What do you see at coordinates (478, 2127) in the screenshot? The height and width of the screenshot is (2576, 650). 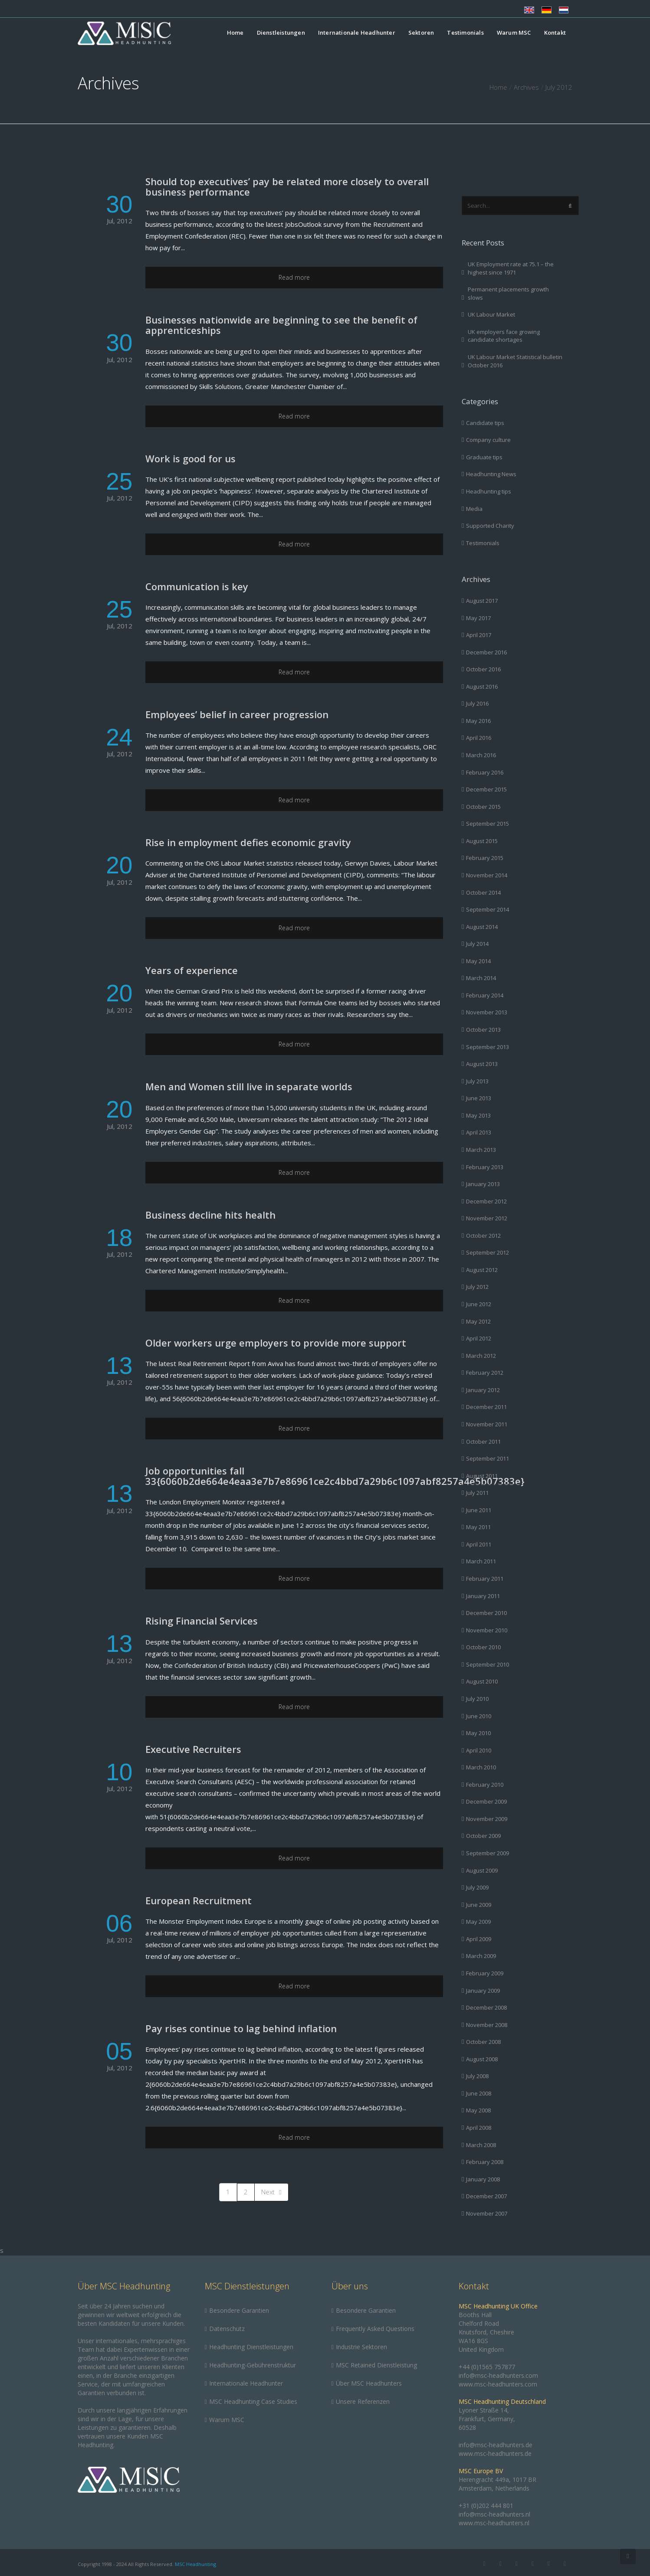 I see `April 2008` at bounding box center [478, 2127].